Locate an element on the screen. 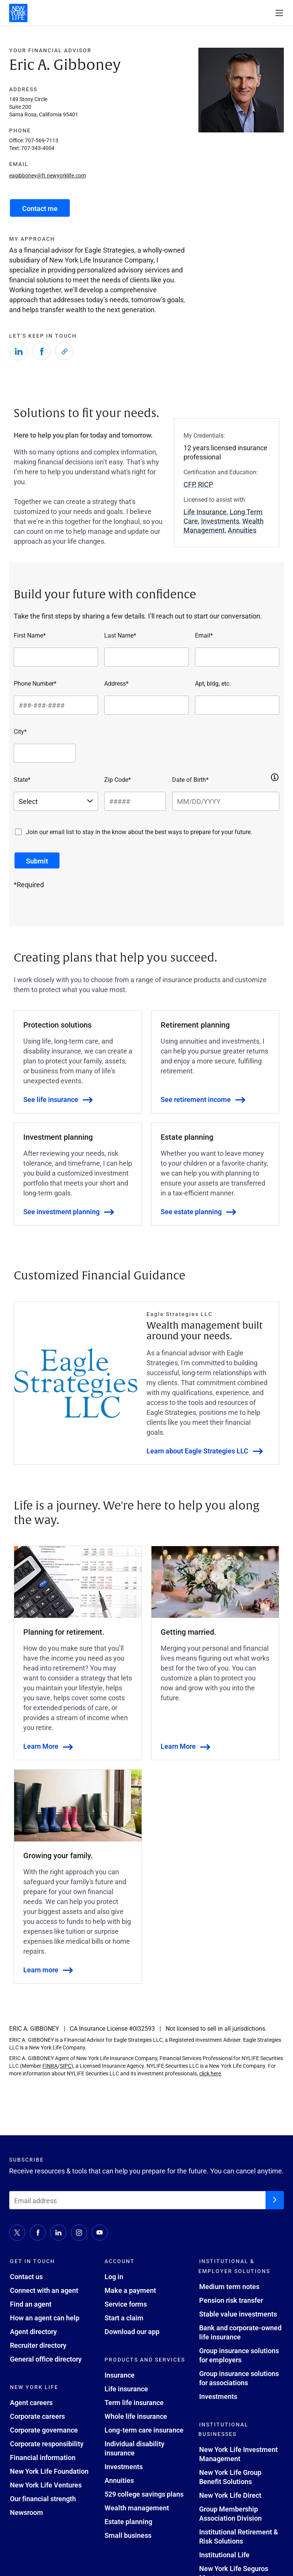 The image size is (293, 2576). Date of Birth* is located at coordinates (190, 779).